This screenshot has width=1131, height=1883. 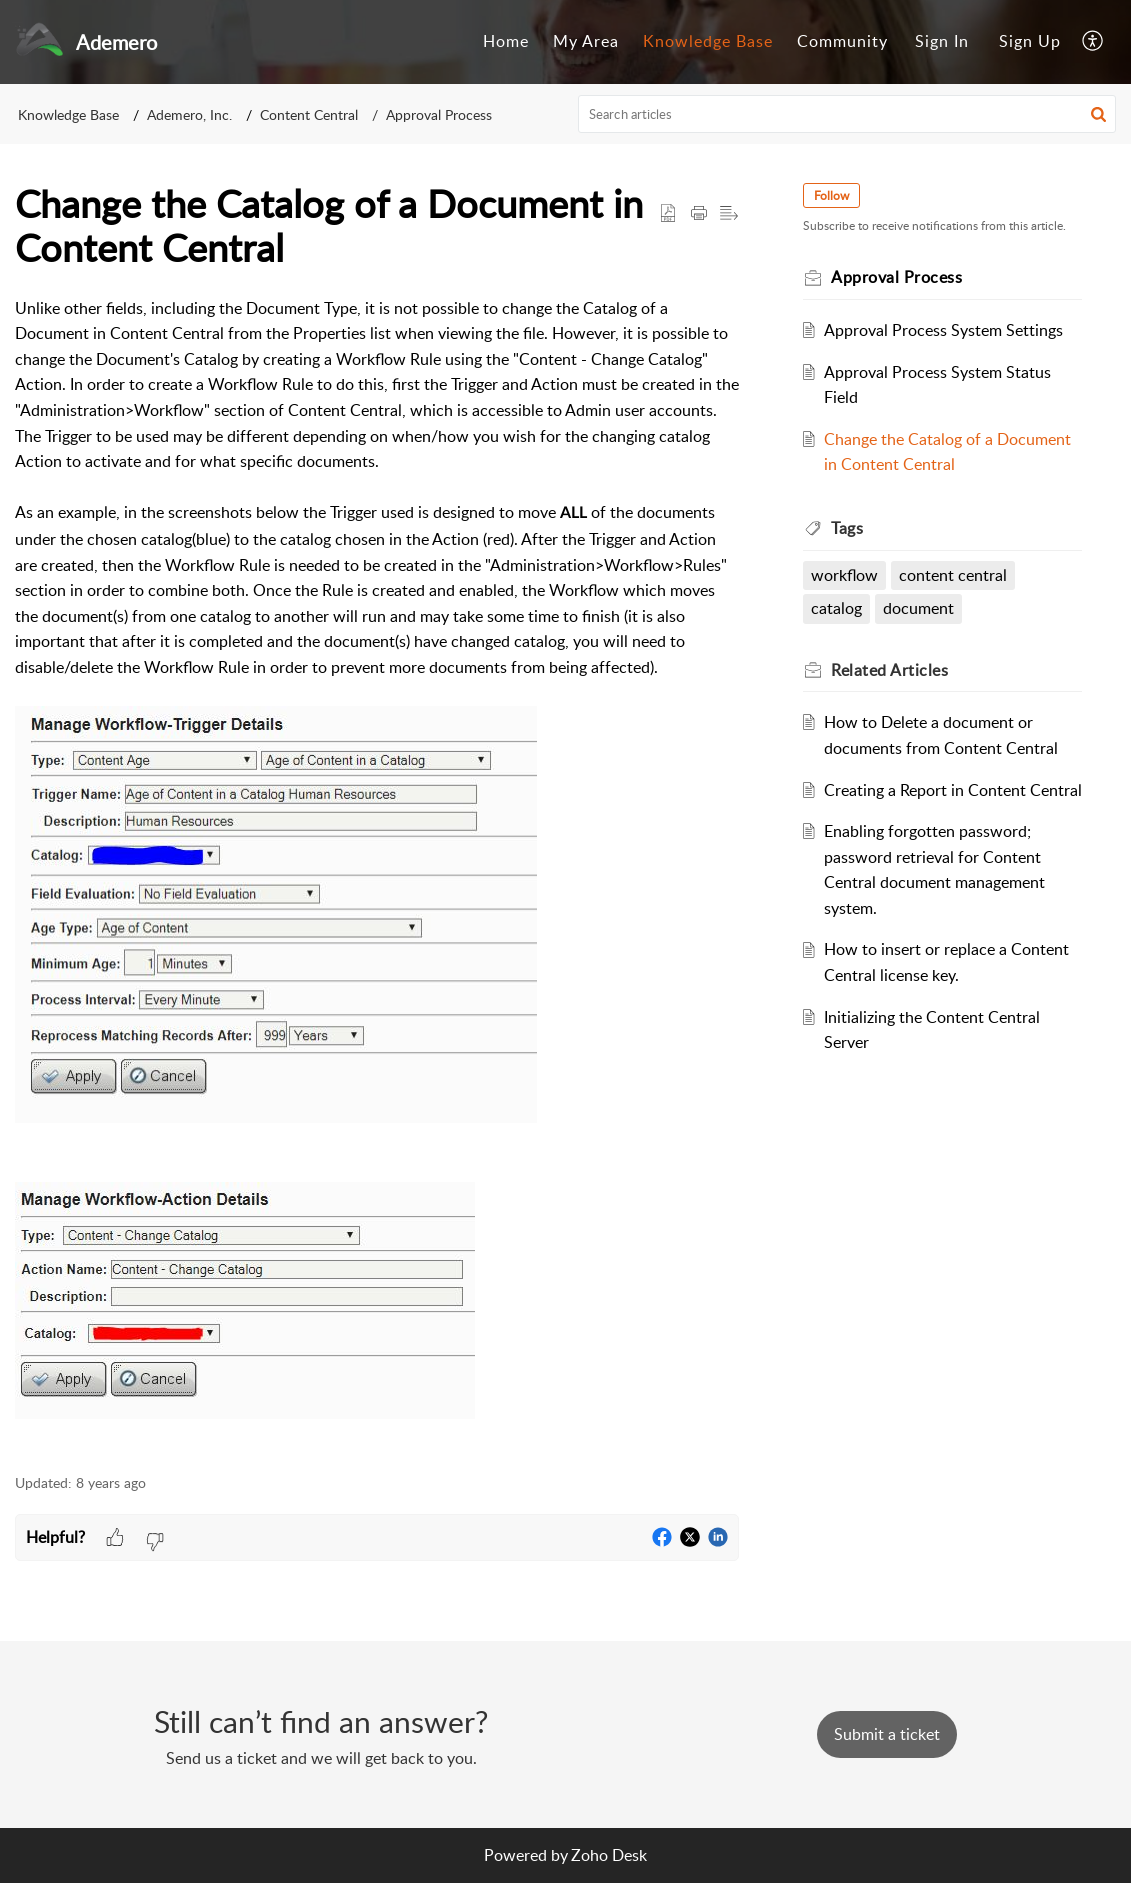 I want to click on document, so click(x=918, y=608).